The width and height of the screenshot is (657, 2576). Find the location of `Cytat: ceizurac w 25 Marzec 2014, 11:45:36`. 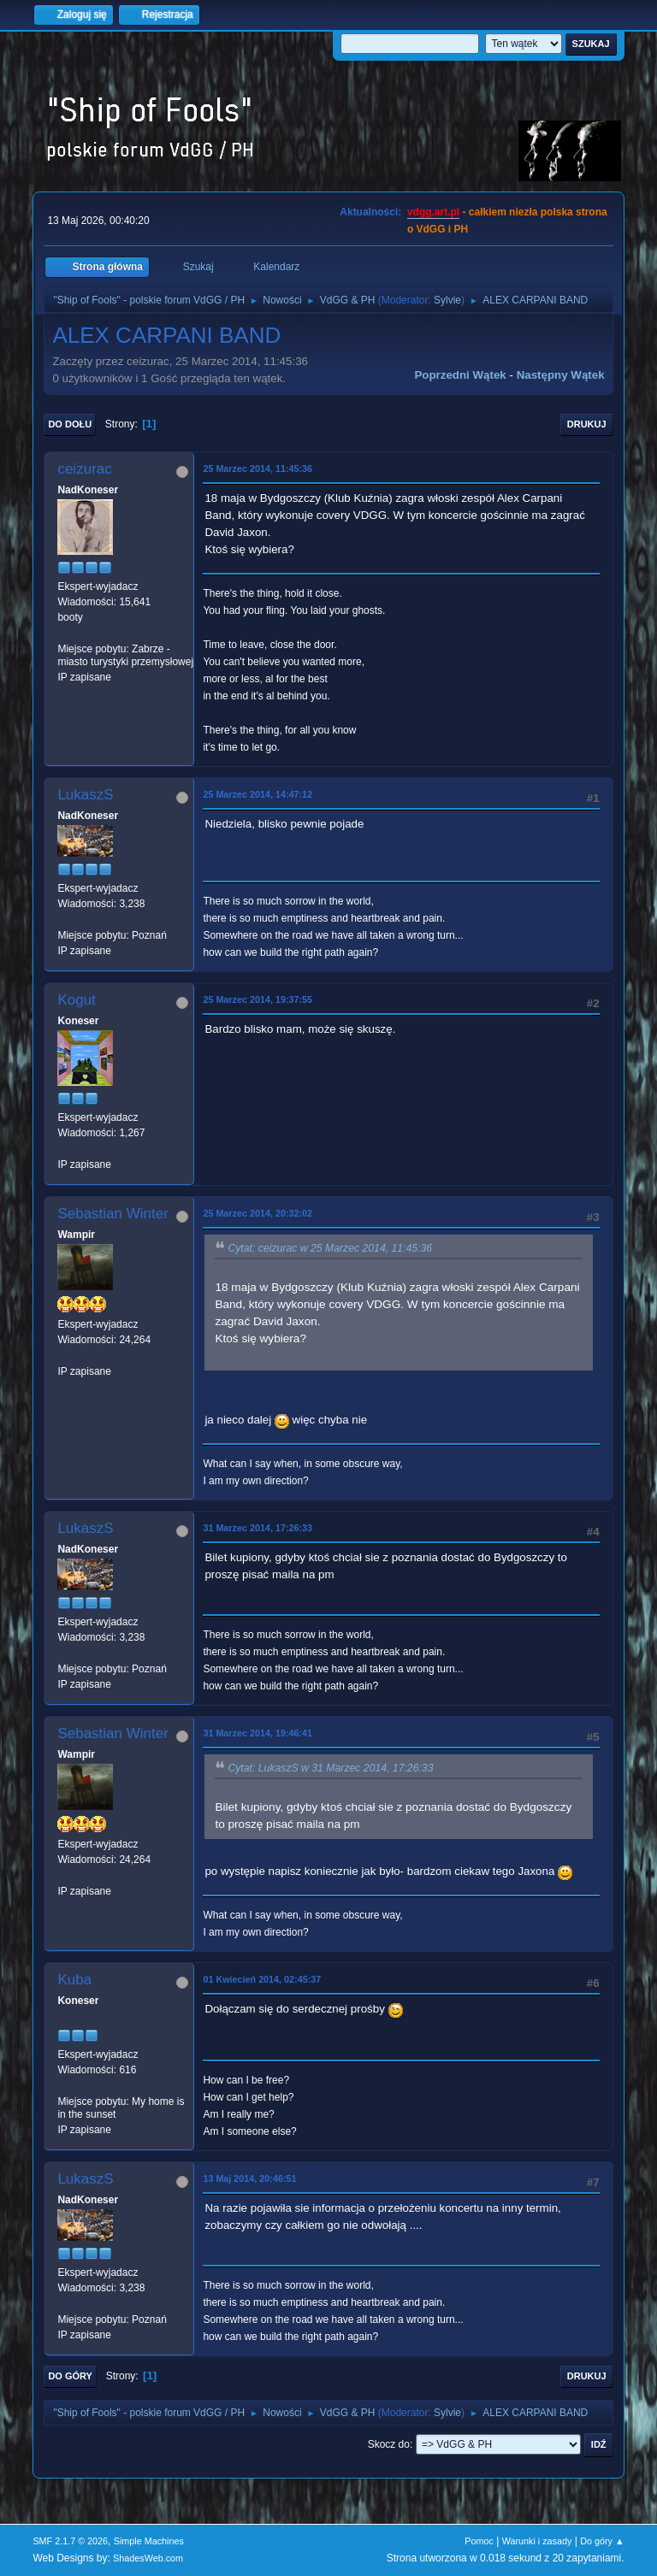

Cytat: ceizurac w 25 Marzec 2014, 11:45:36 is located at coordinates (330, 1248).